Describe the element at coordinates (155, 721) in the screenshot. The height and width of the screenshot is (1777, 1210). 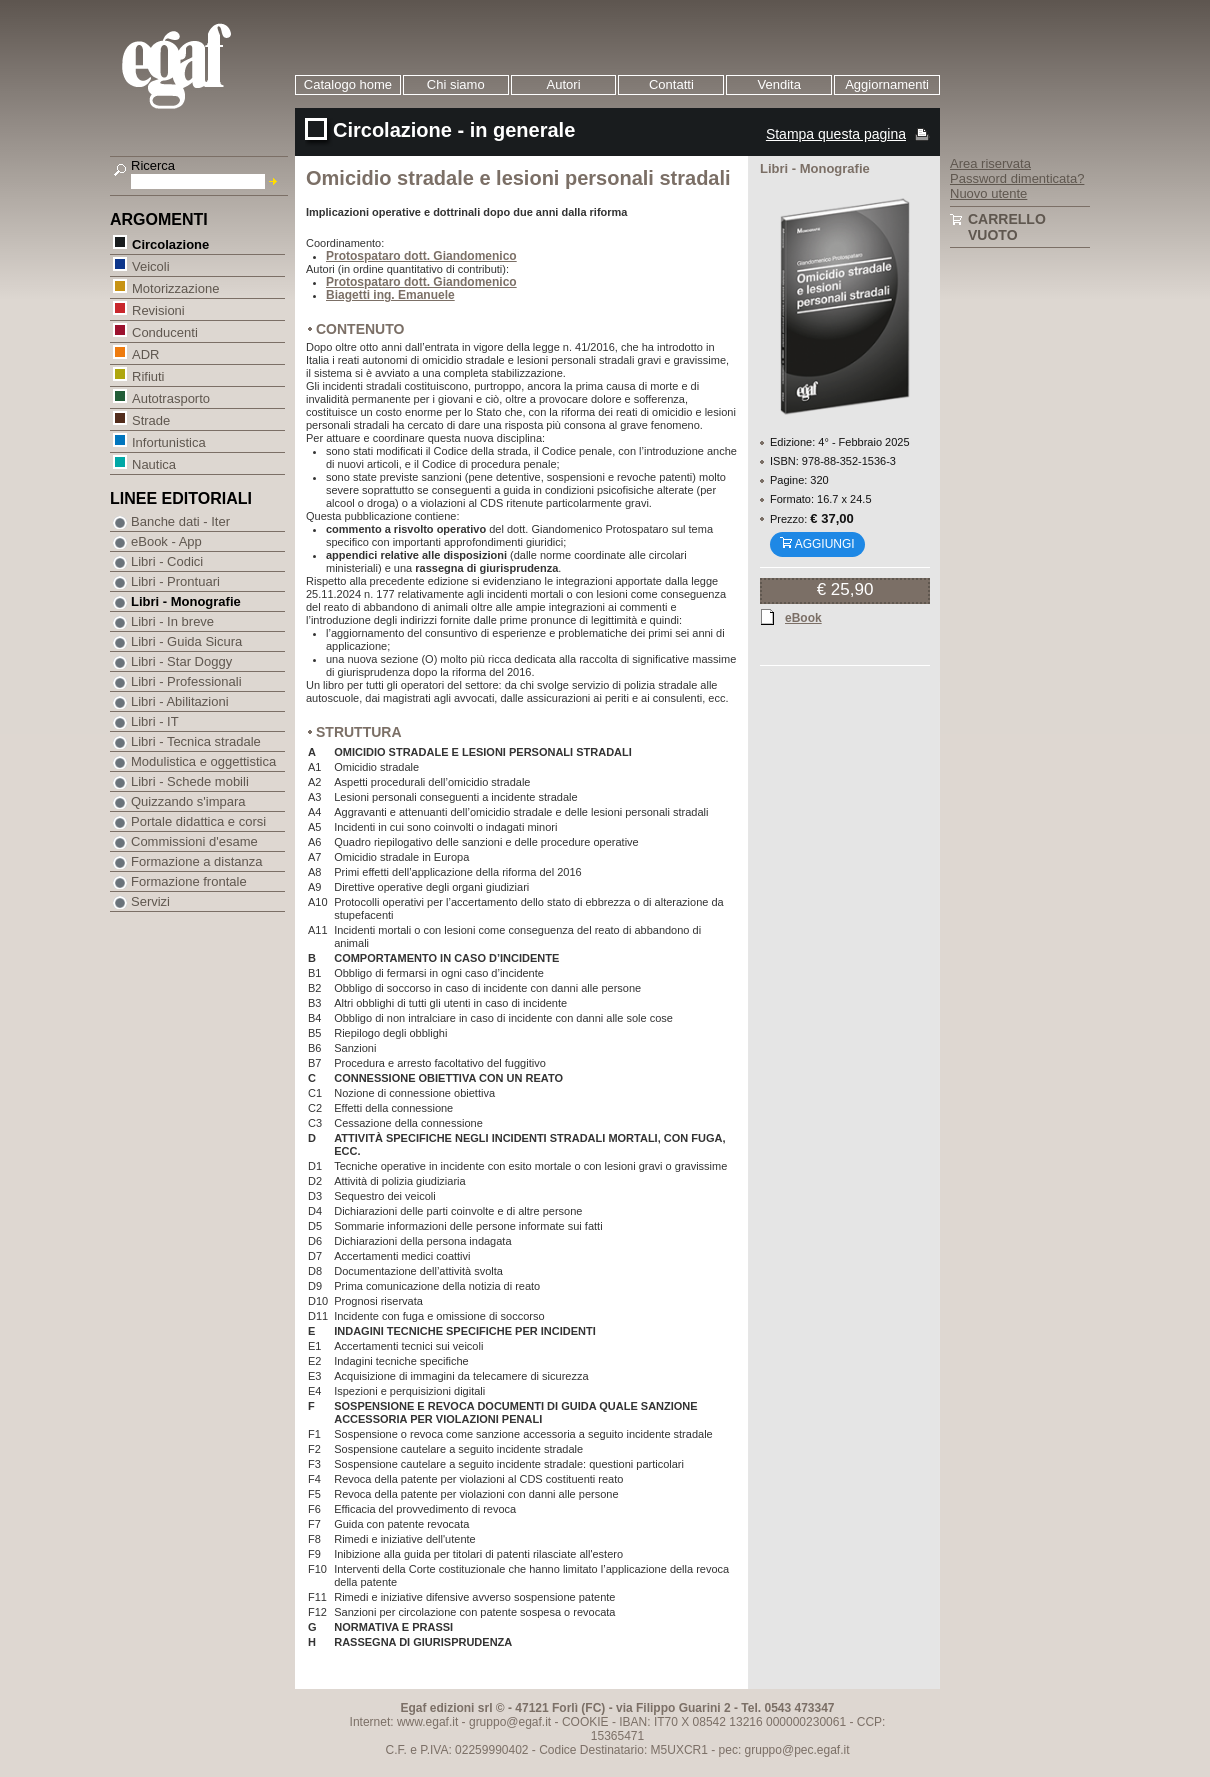
I see `Libri - IT` at that location.